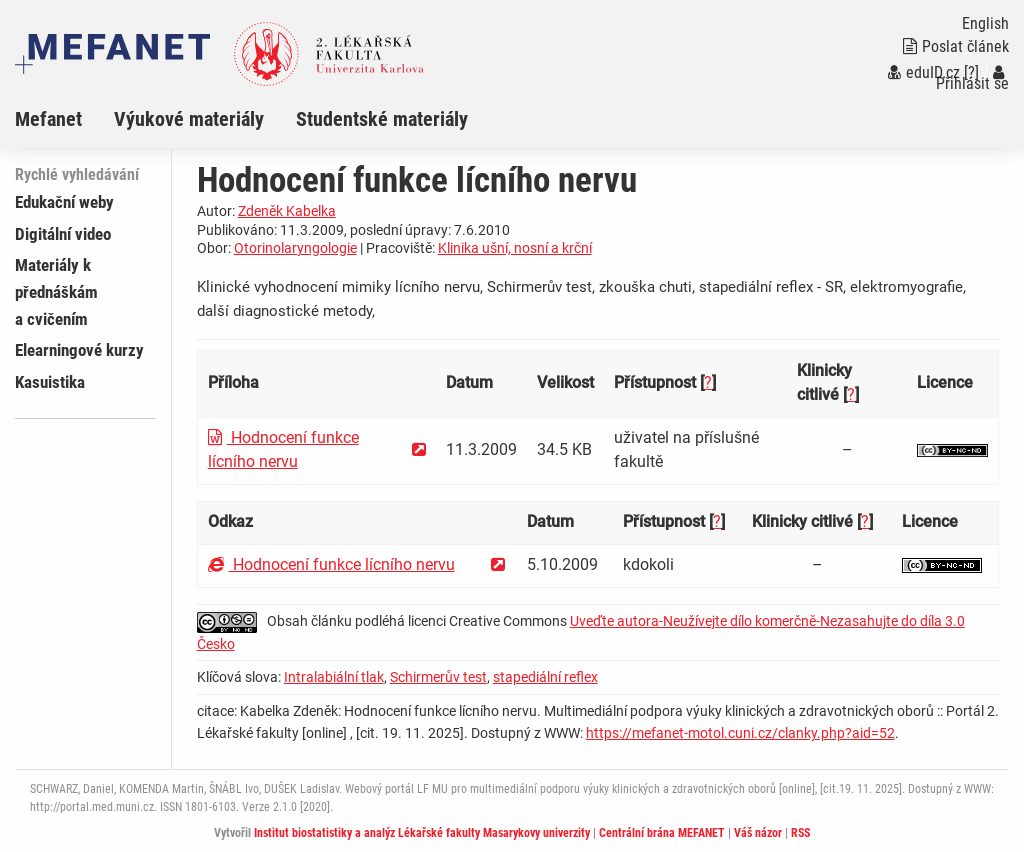 The image size is (1024, 852). Describe the element at coordinates (924, 72) in the screenshot. I see `eduID.cz` at that location.